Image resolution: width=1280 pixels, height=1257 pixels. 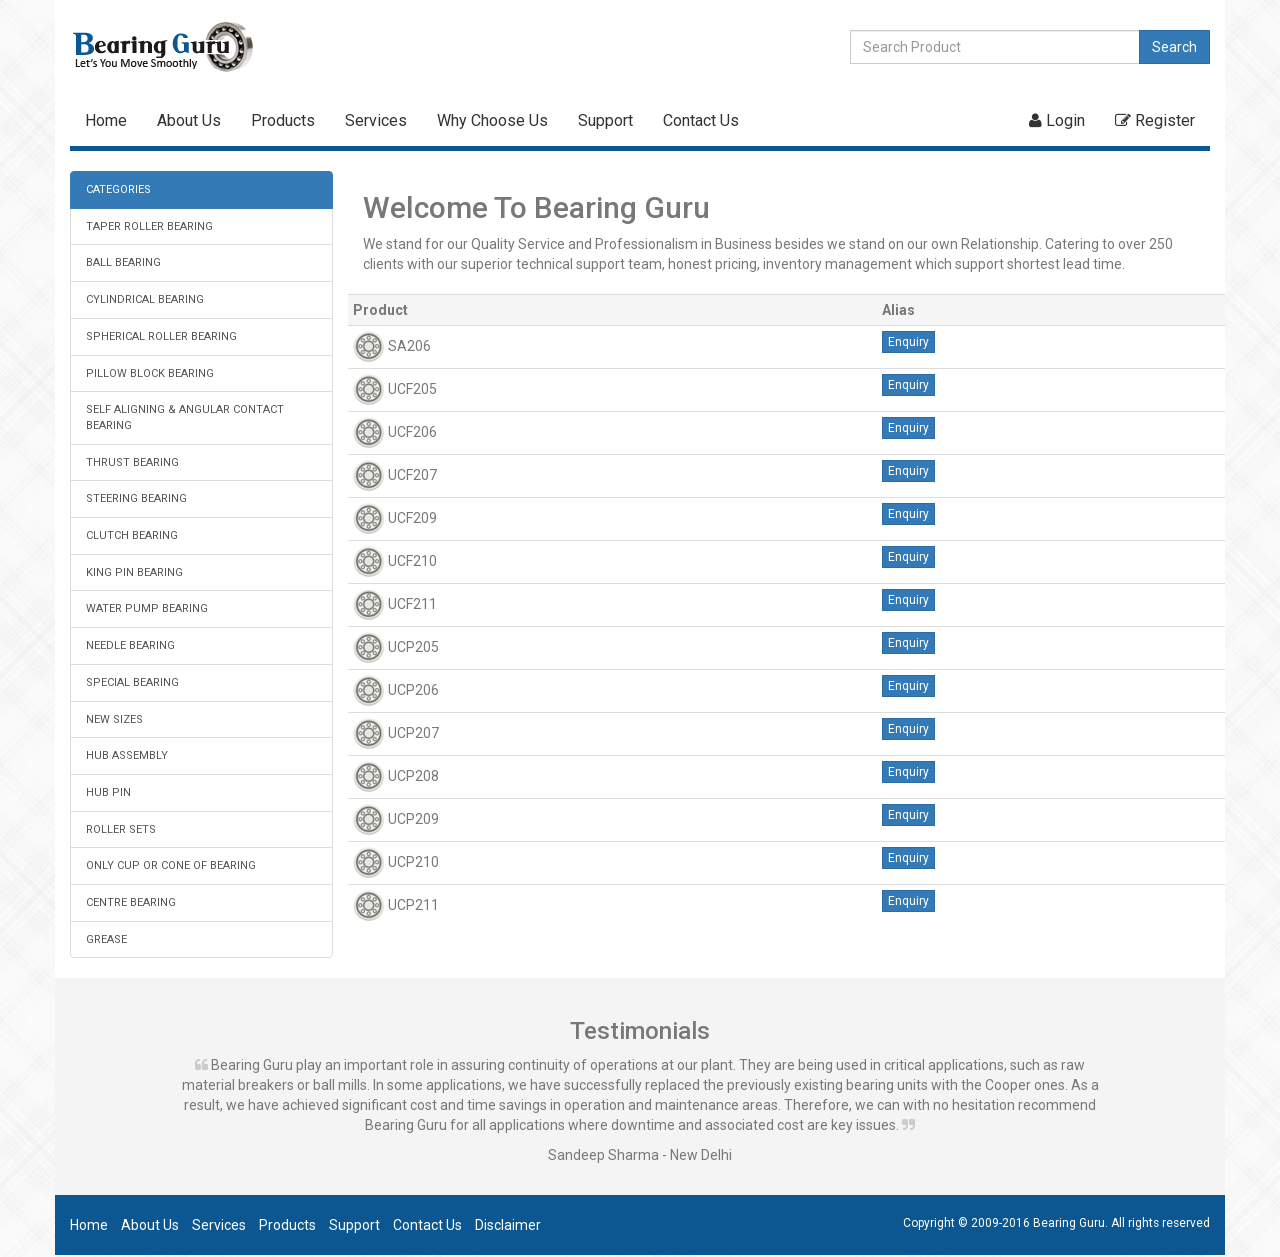 I want to click on SPECIAL BEARING, so click(x=132, y=682).